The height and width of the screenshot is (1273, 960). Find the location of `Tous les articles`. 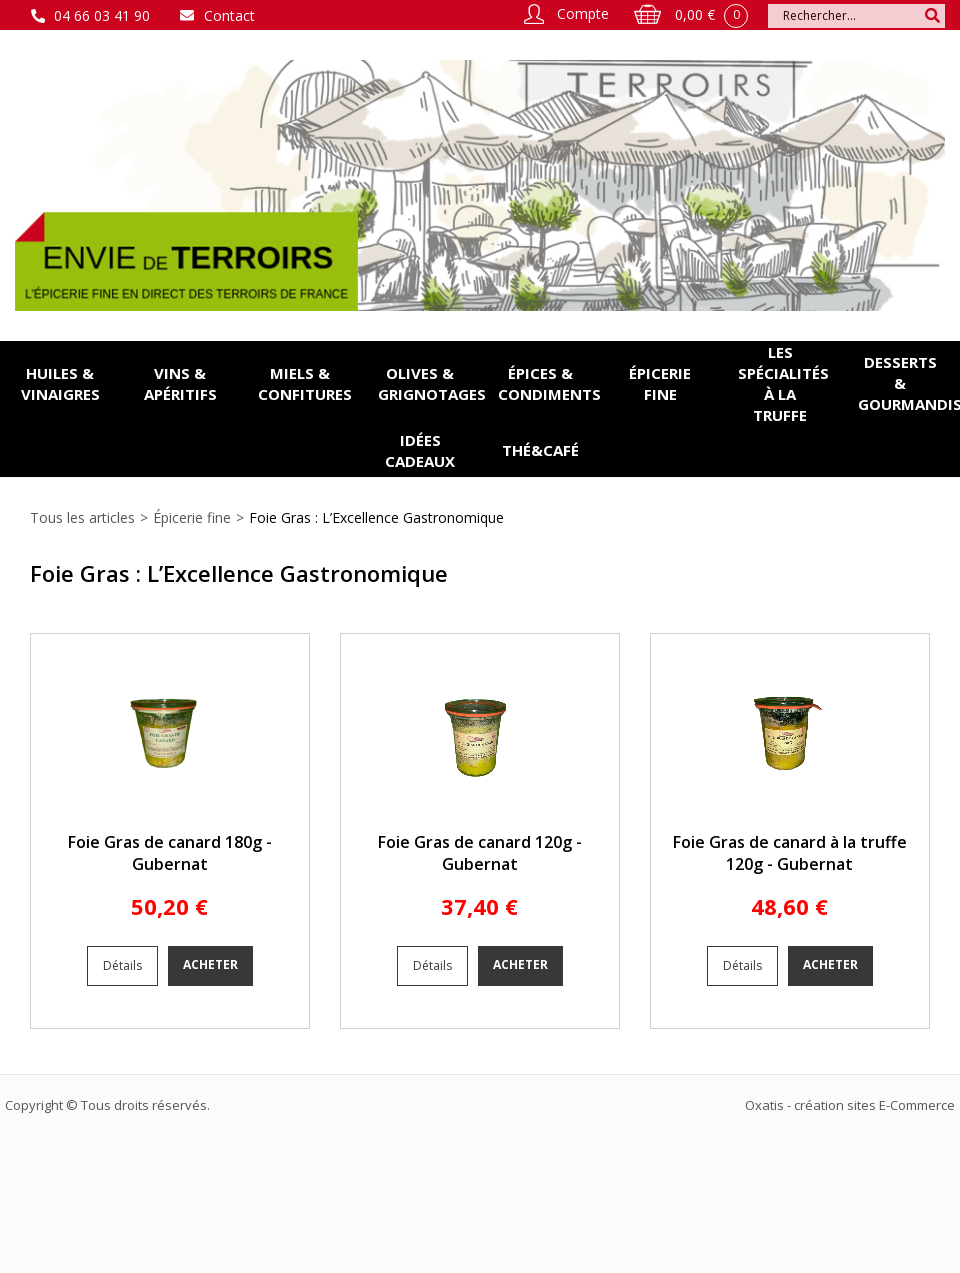

Tous les articles is located at coordinates (82, 517).